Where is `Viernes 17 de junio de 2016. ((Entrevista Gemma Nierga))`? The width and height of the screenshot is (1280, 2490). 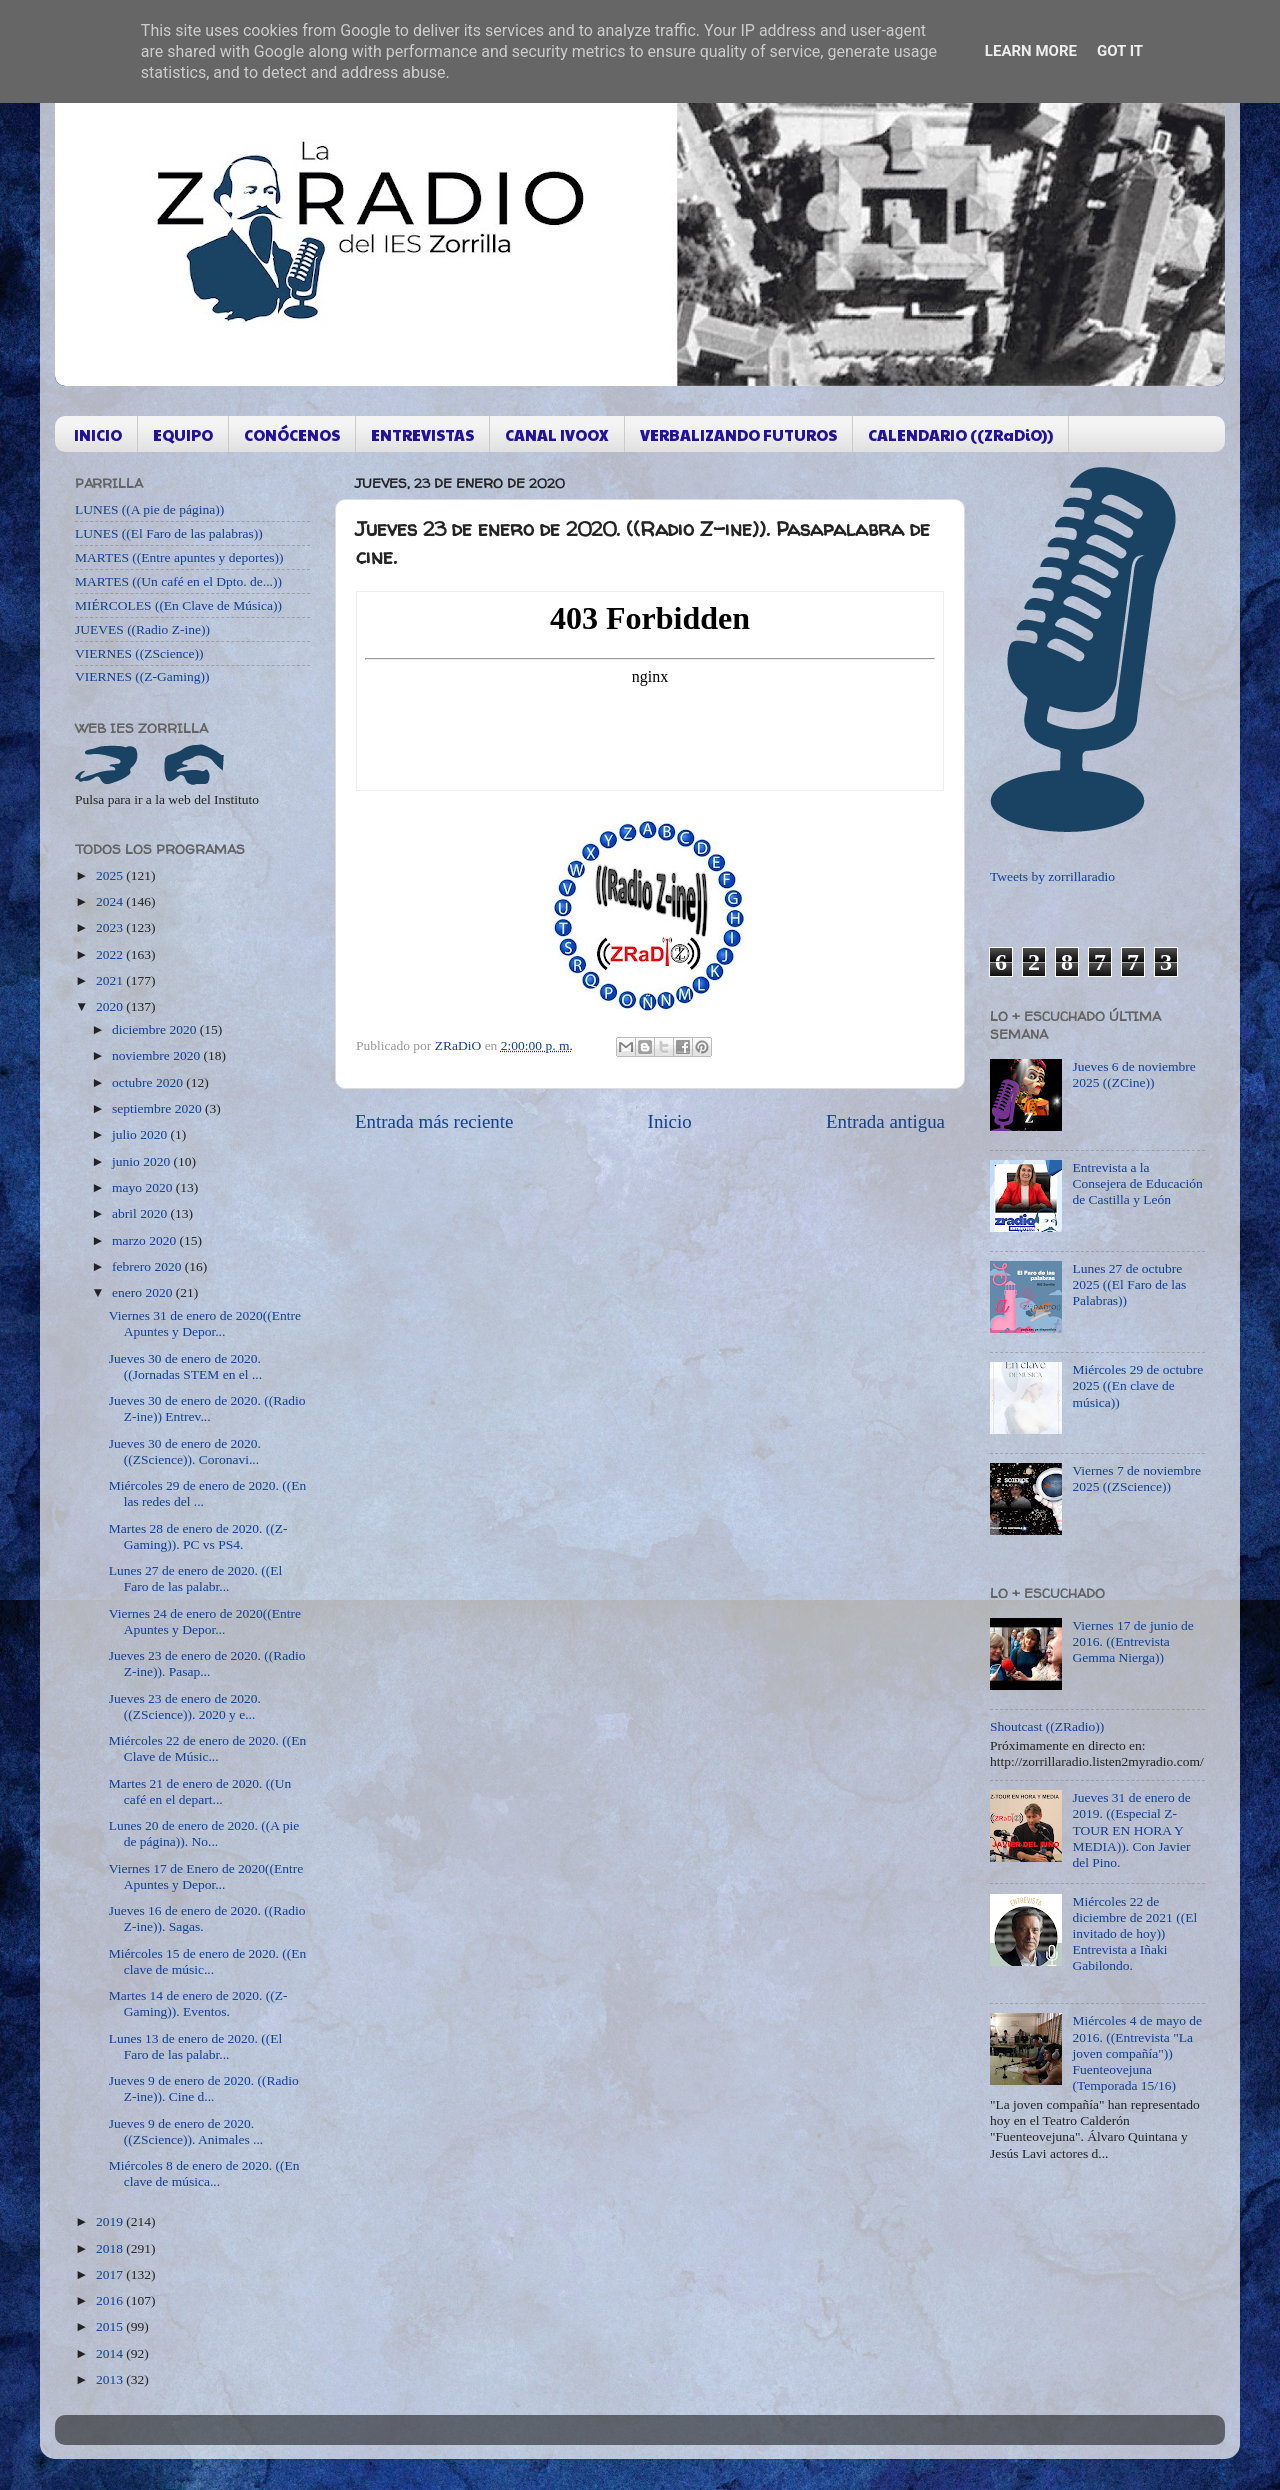 Viernes 17 de junio de 2016. ((Entrevista Gemma Nierga)) is located at coordinates (1132, 1641).